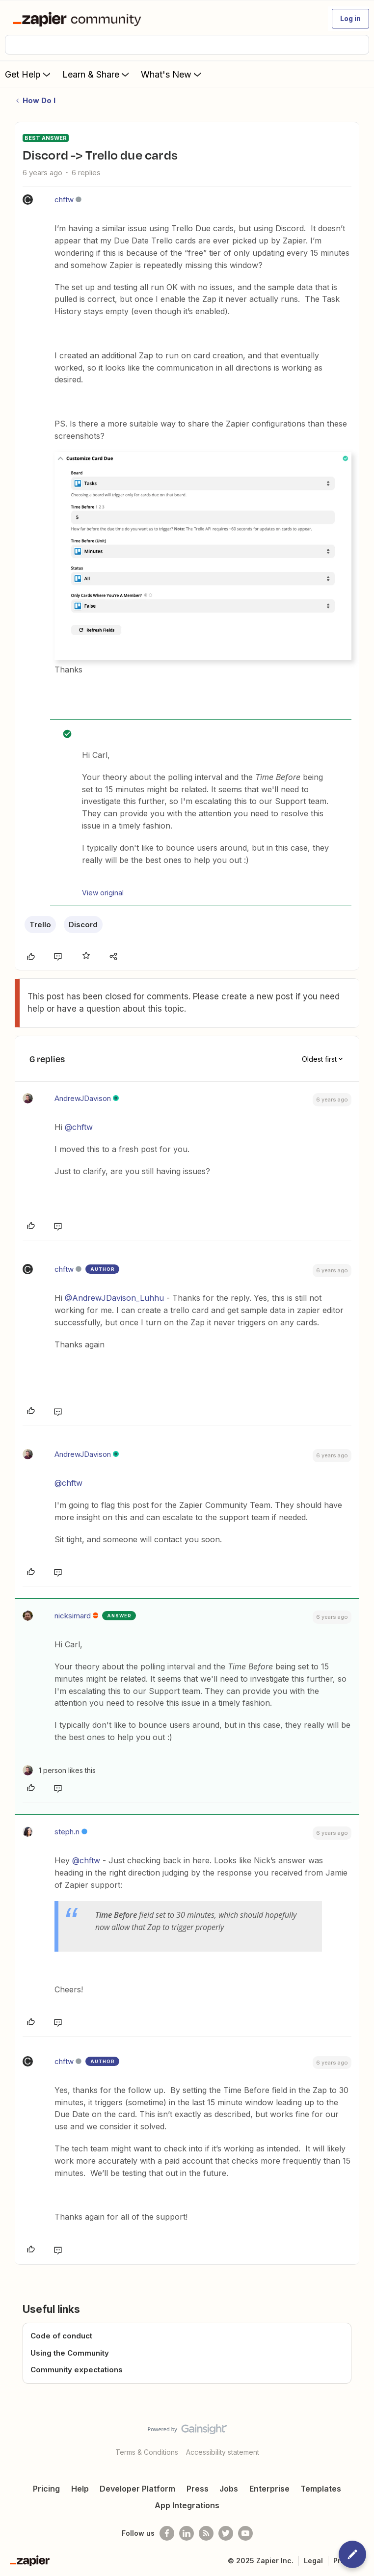  Describe the element at coordinates (228, 2489) in the screenshot. I see `Jobs` at that location.